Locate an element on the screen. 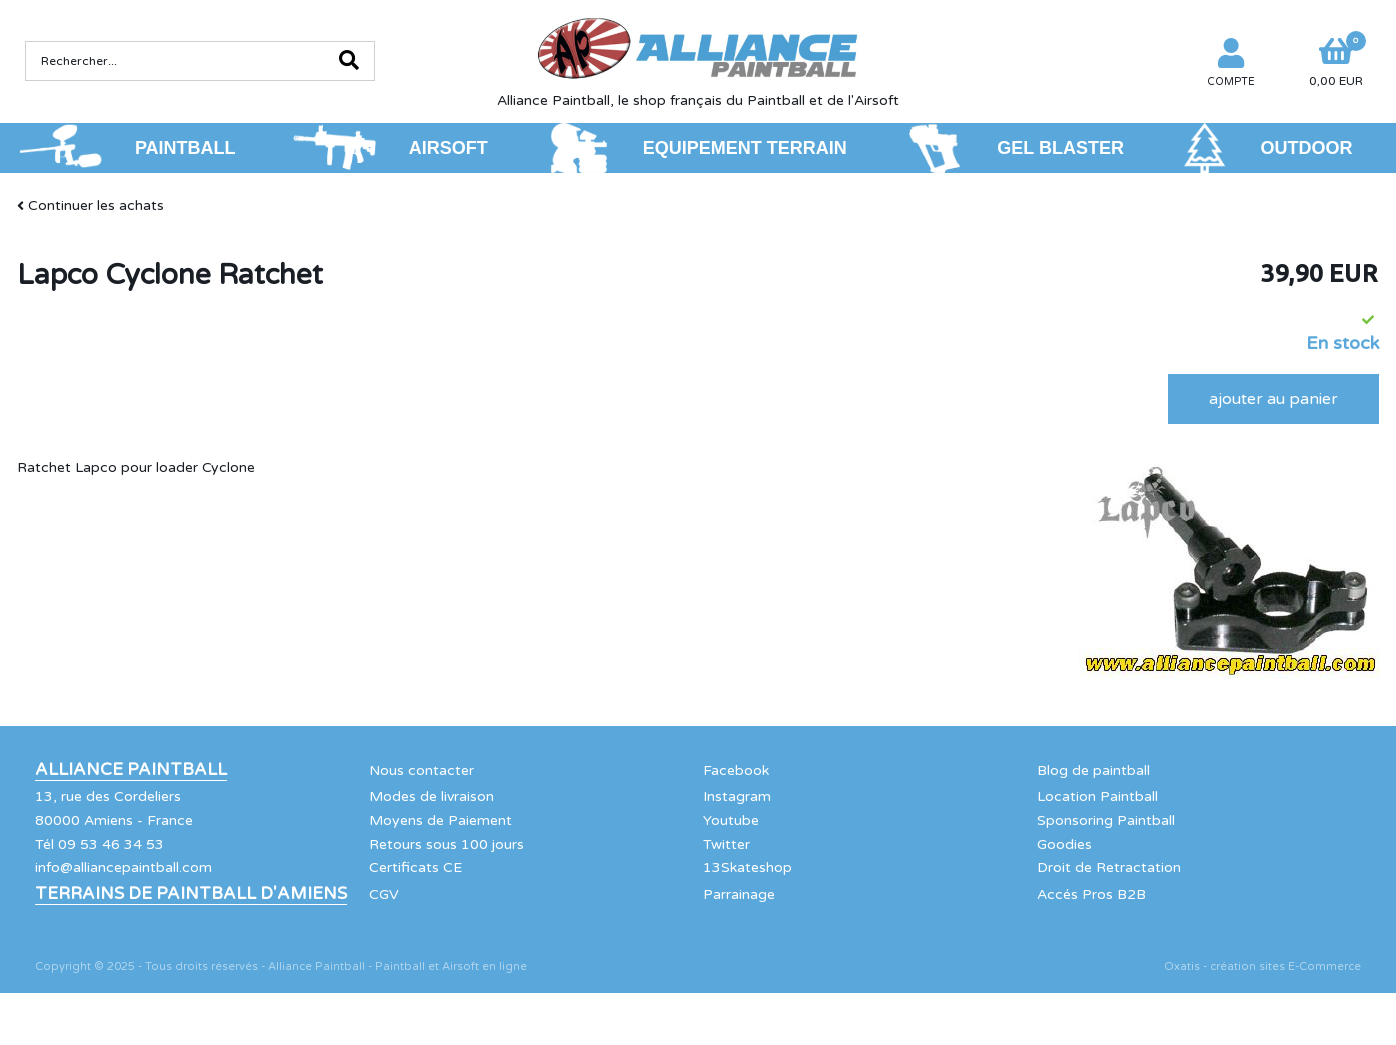 The width and height of the screenshot is (1396, 1045). Accés Pros B2B is located at coordinates (1091, 894).